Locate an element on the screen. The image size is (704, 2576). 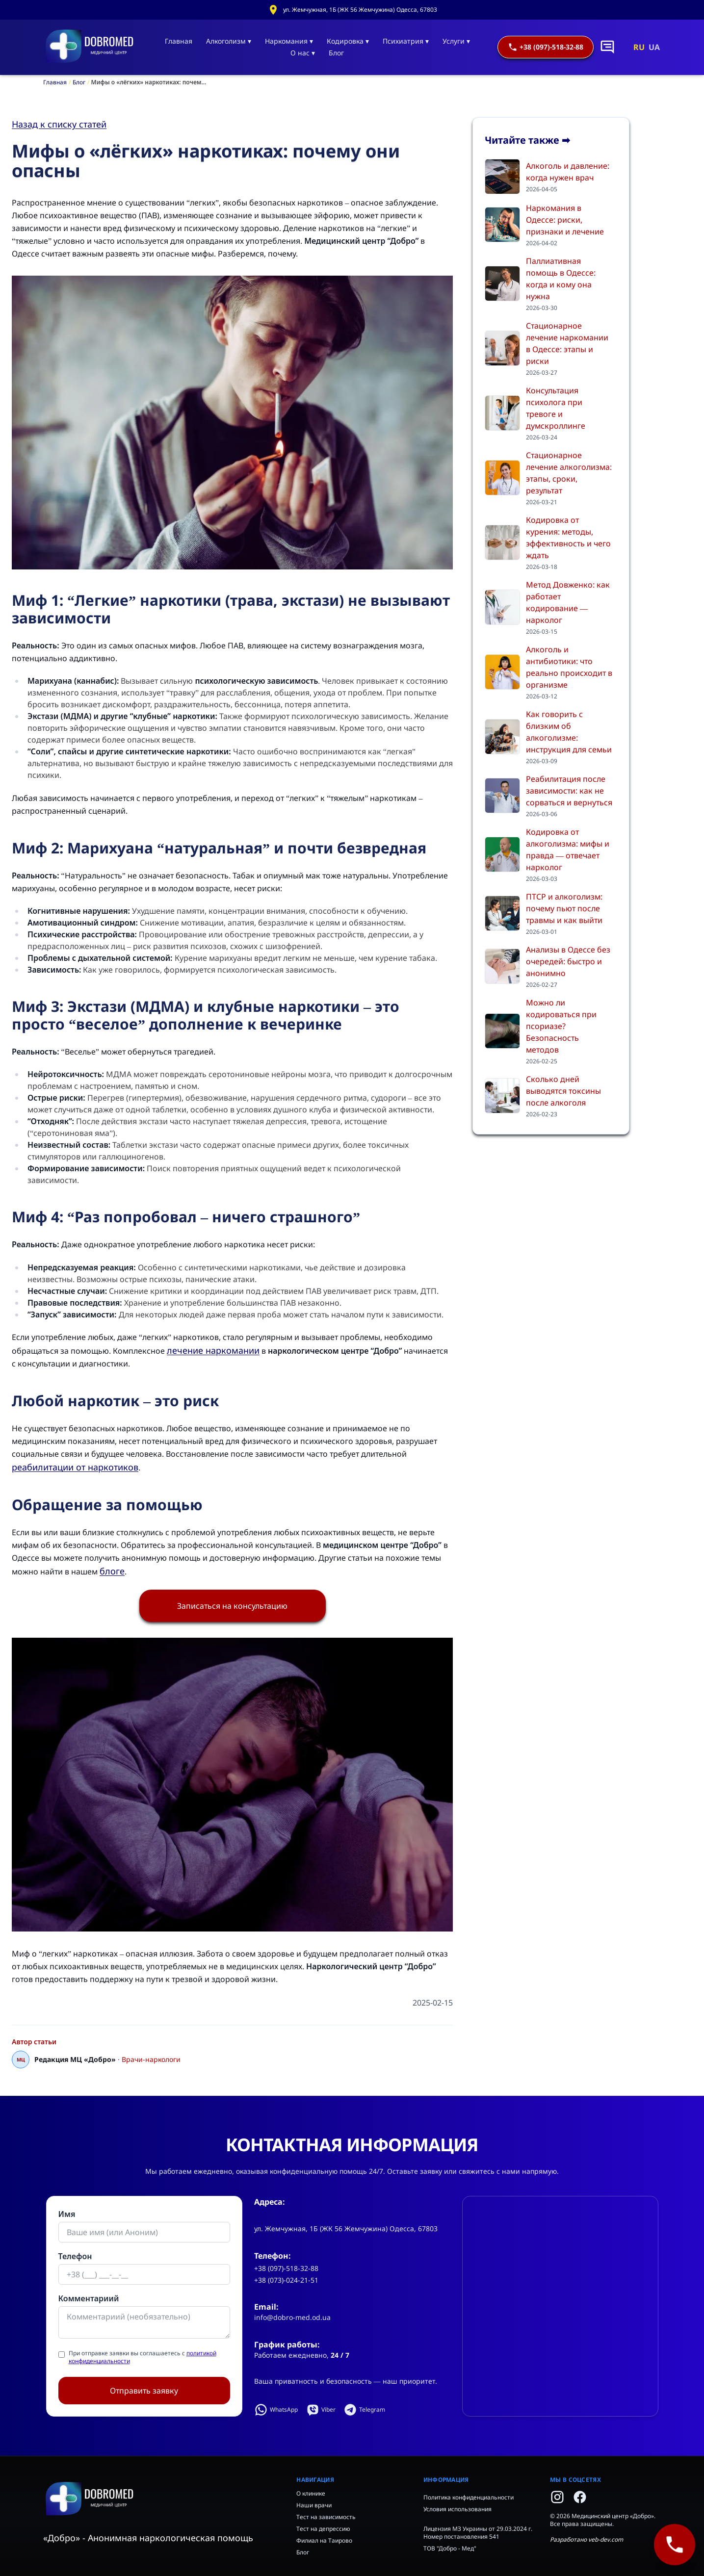
[Instagram] is located at coordinates (557, 2497).